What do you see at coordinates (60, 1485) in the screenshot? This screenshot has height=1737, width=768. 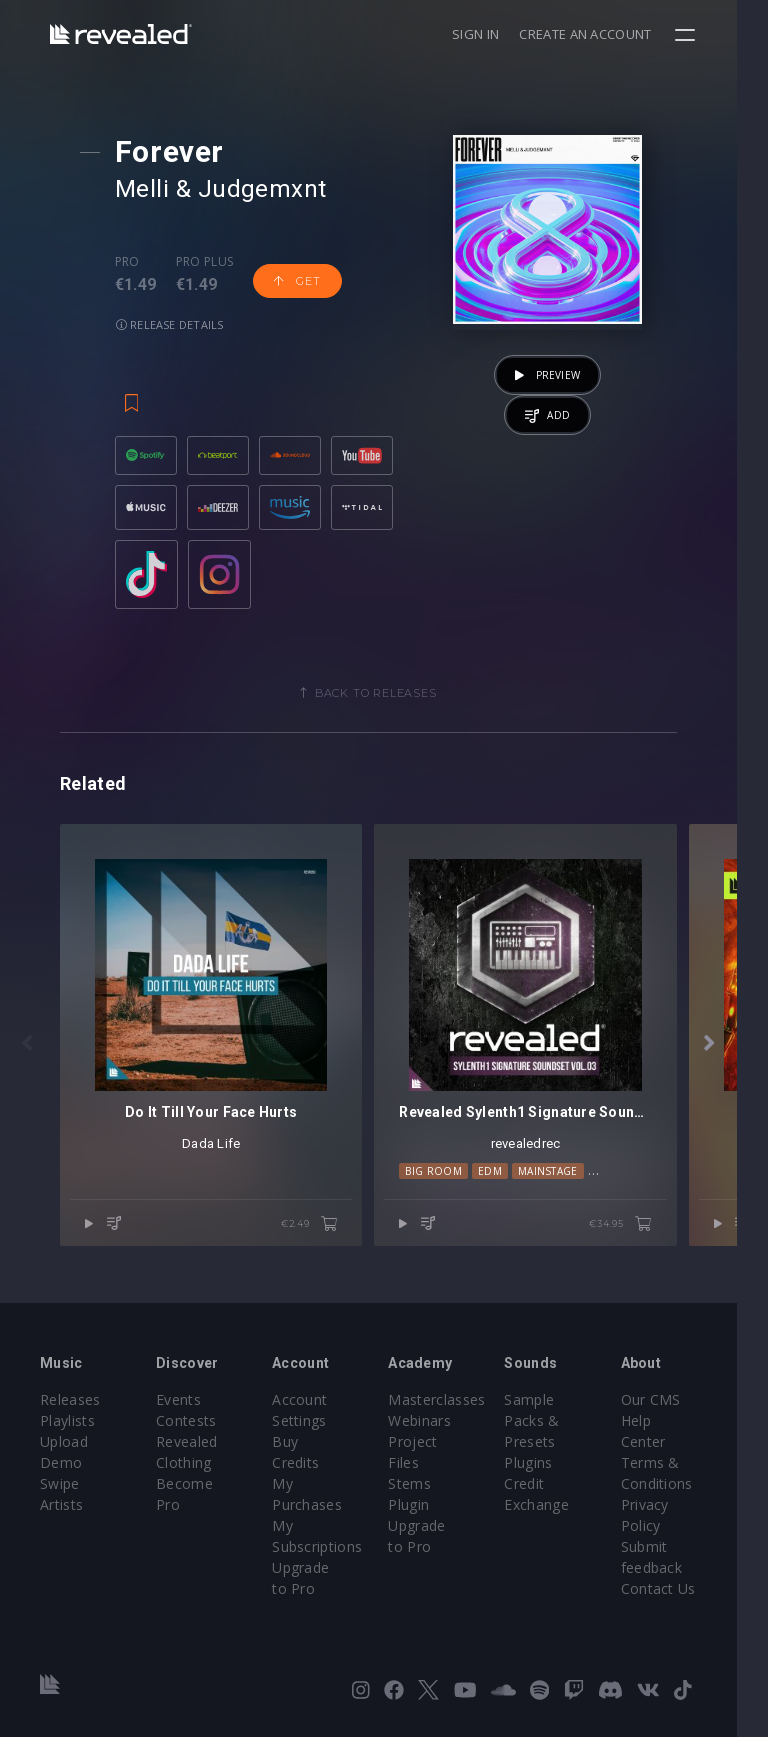 I see `Swipe` at bounding box center [60, 1485].